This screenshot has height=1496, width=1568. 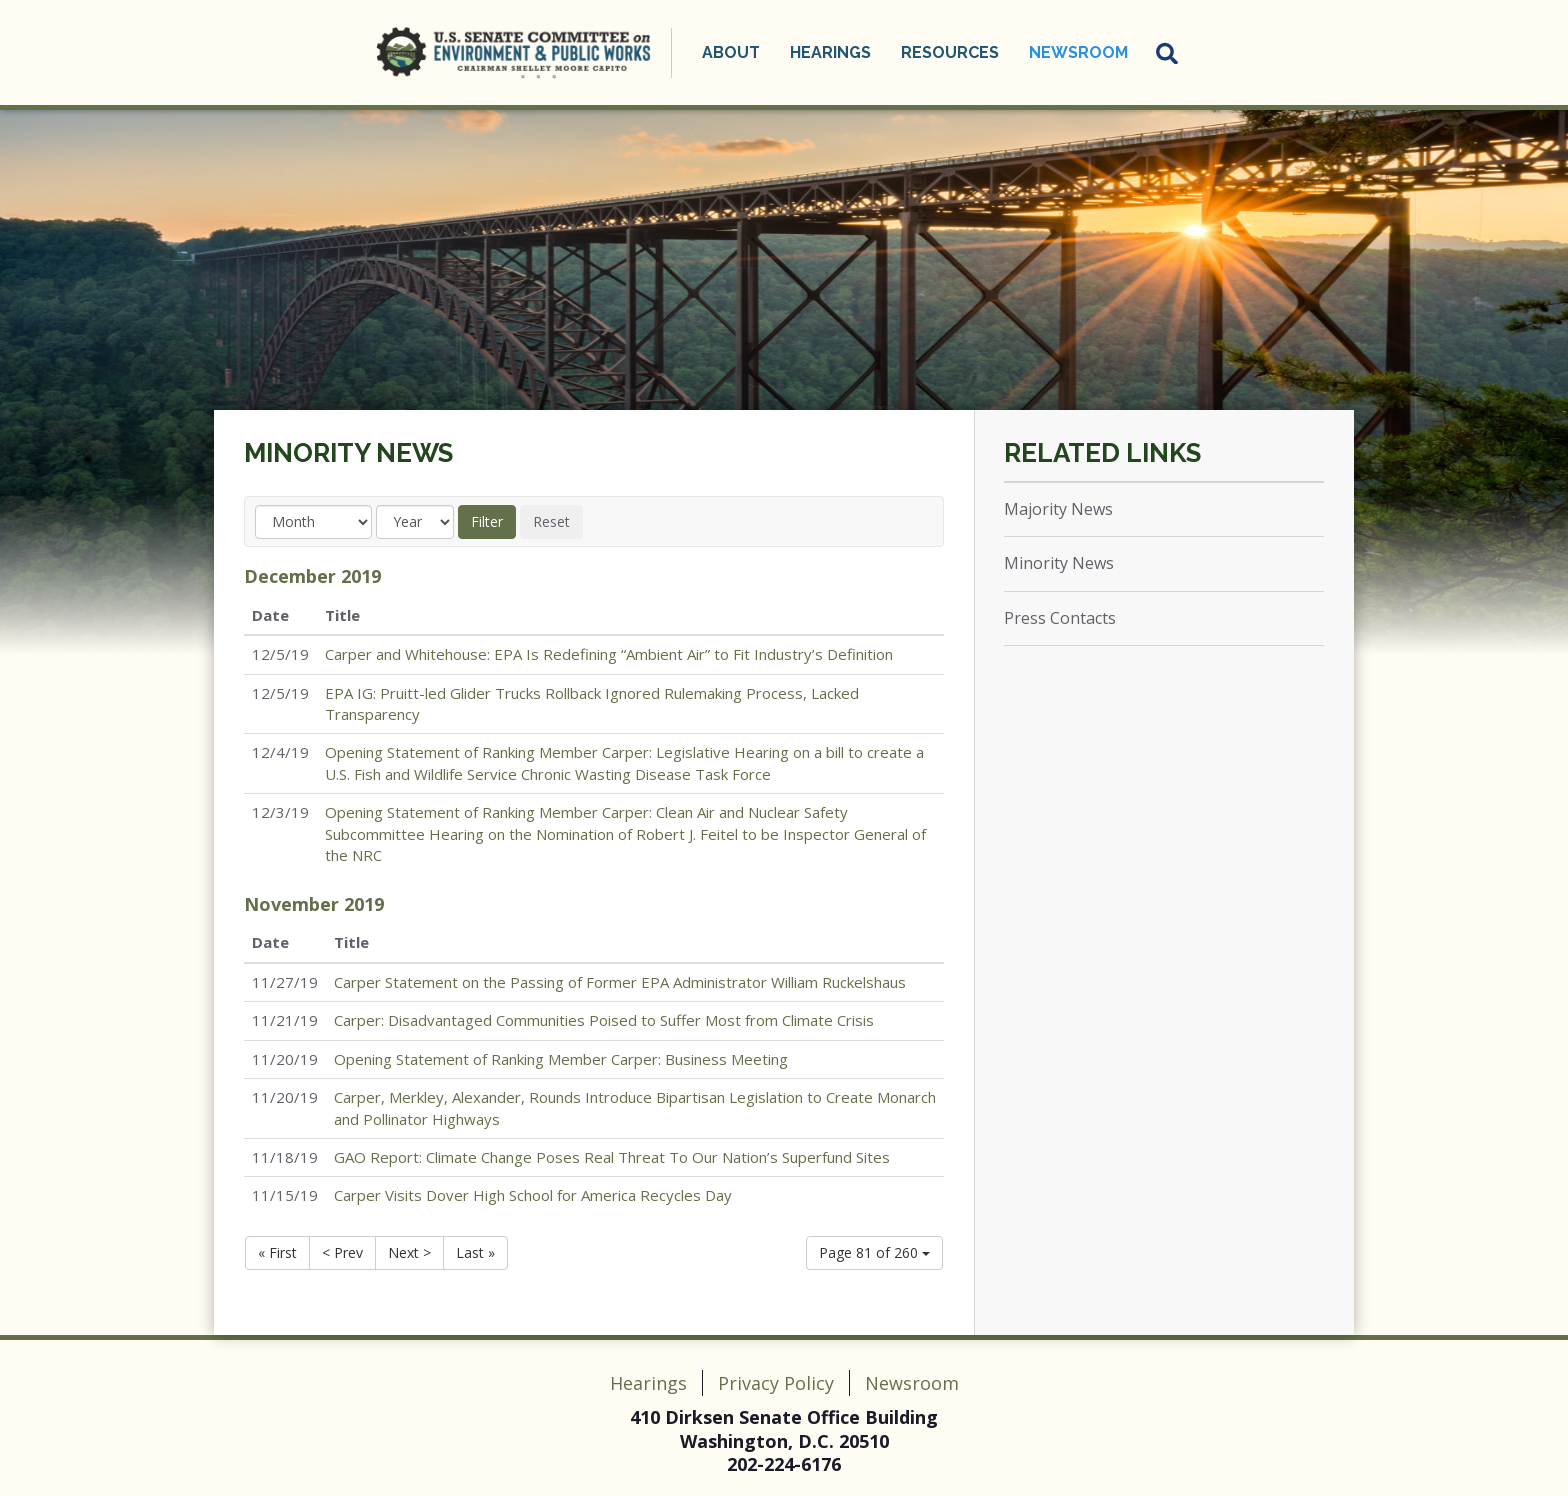 I want to click on Majority News, so click(x=1058, y=509).